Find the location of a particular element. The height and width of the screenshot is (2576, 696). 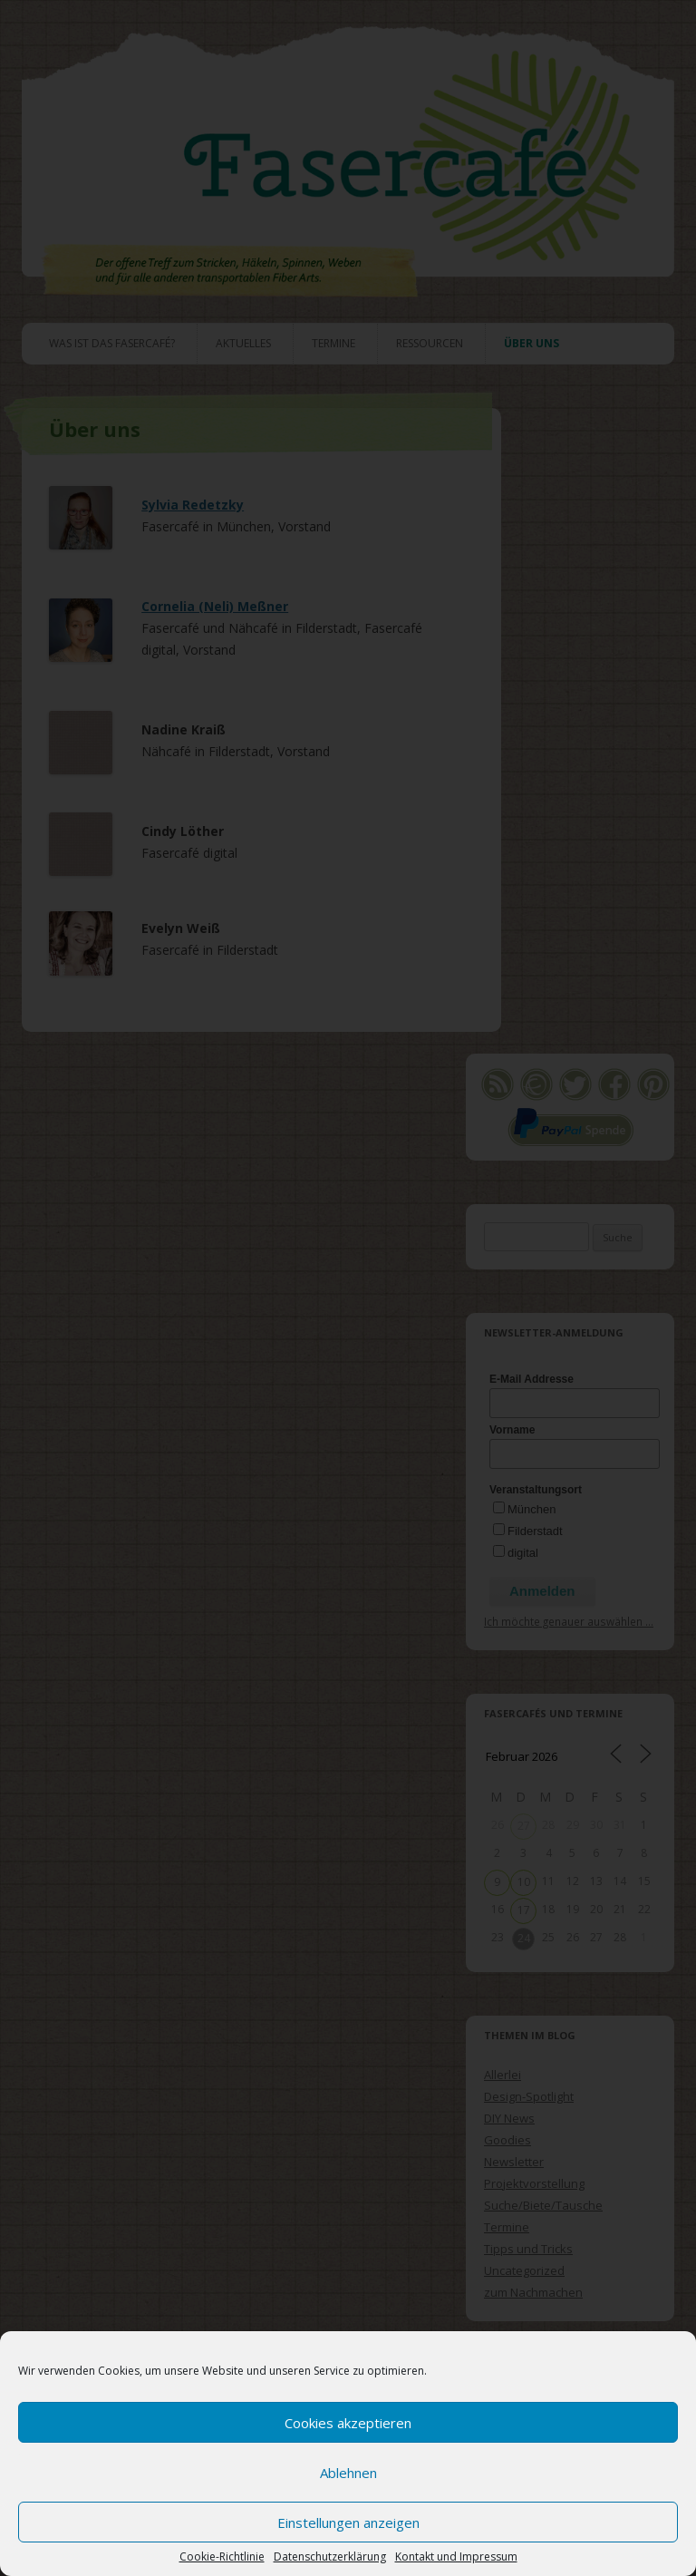

Projektvorstellung is located at coordinates (534, 2183).